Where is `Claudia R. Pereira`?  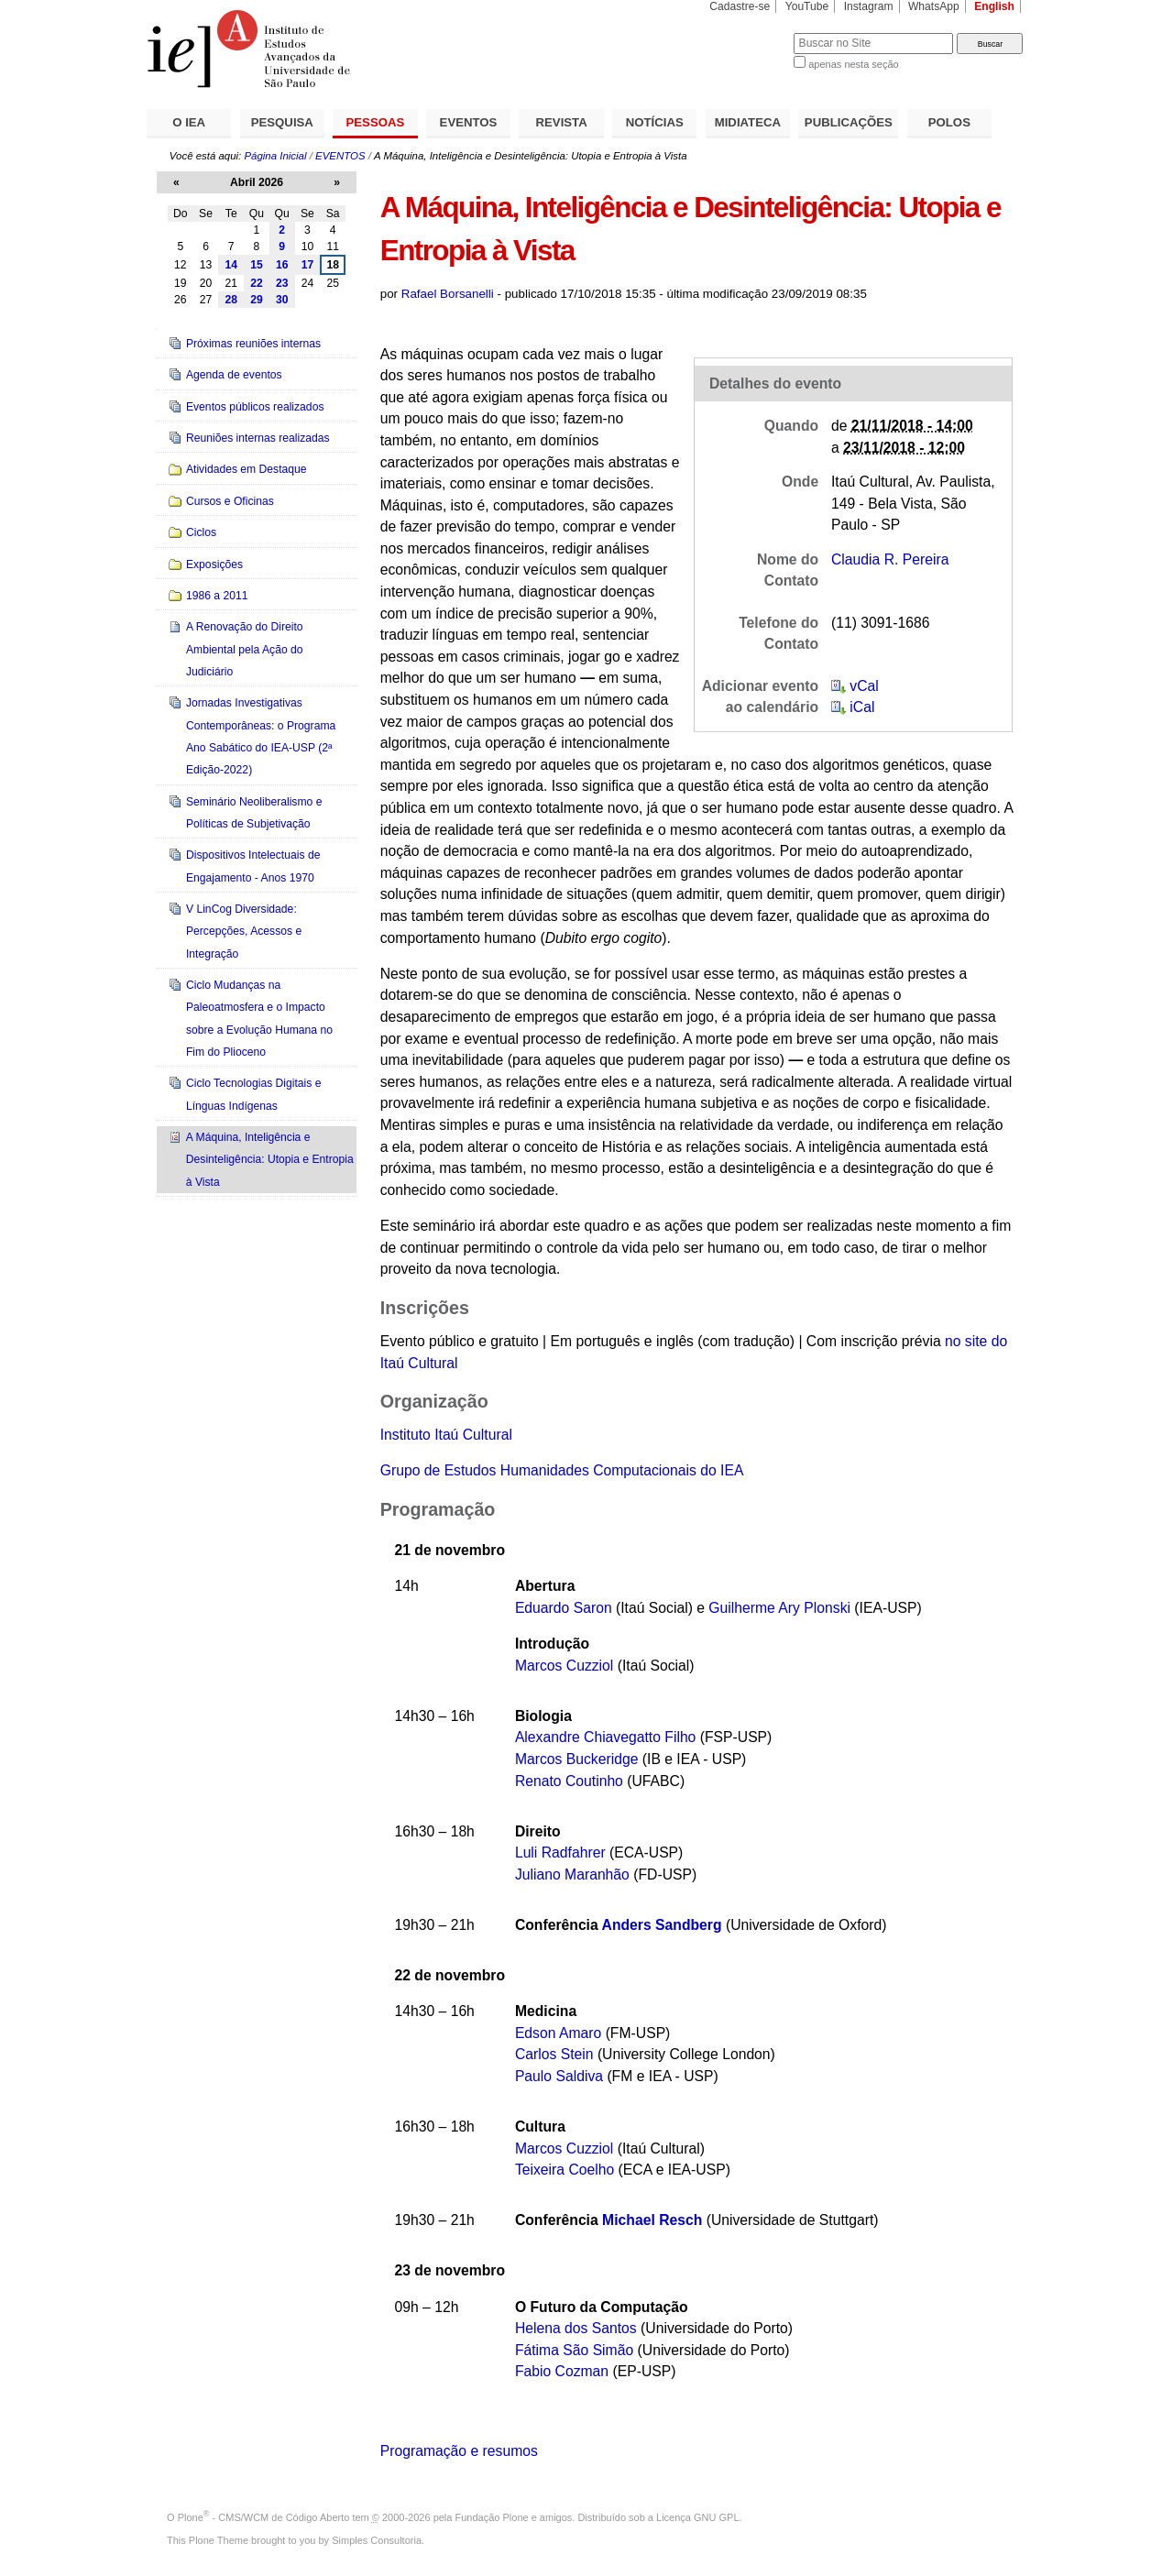 Claudia R. Pereira is located at coordinates (889, 559).